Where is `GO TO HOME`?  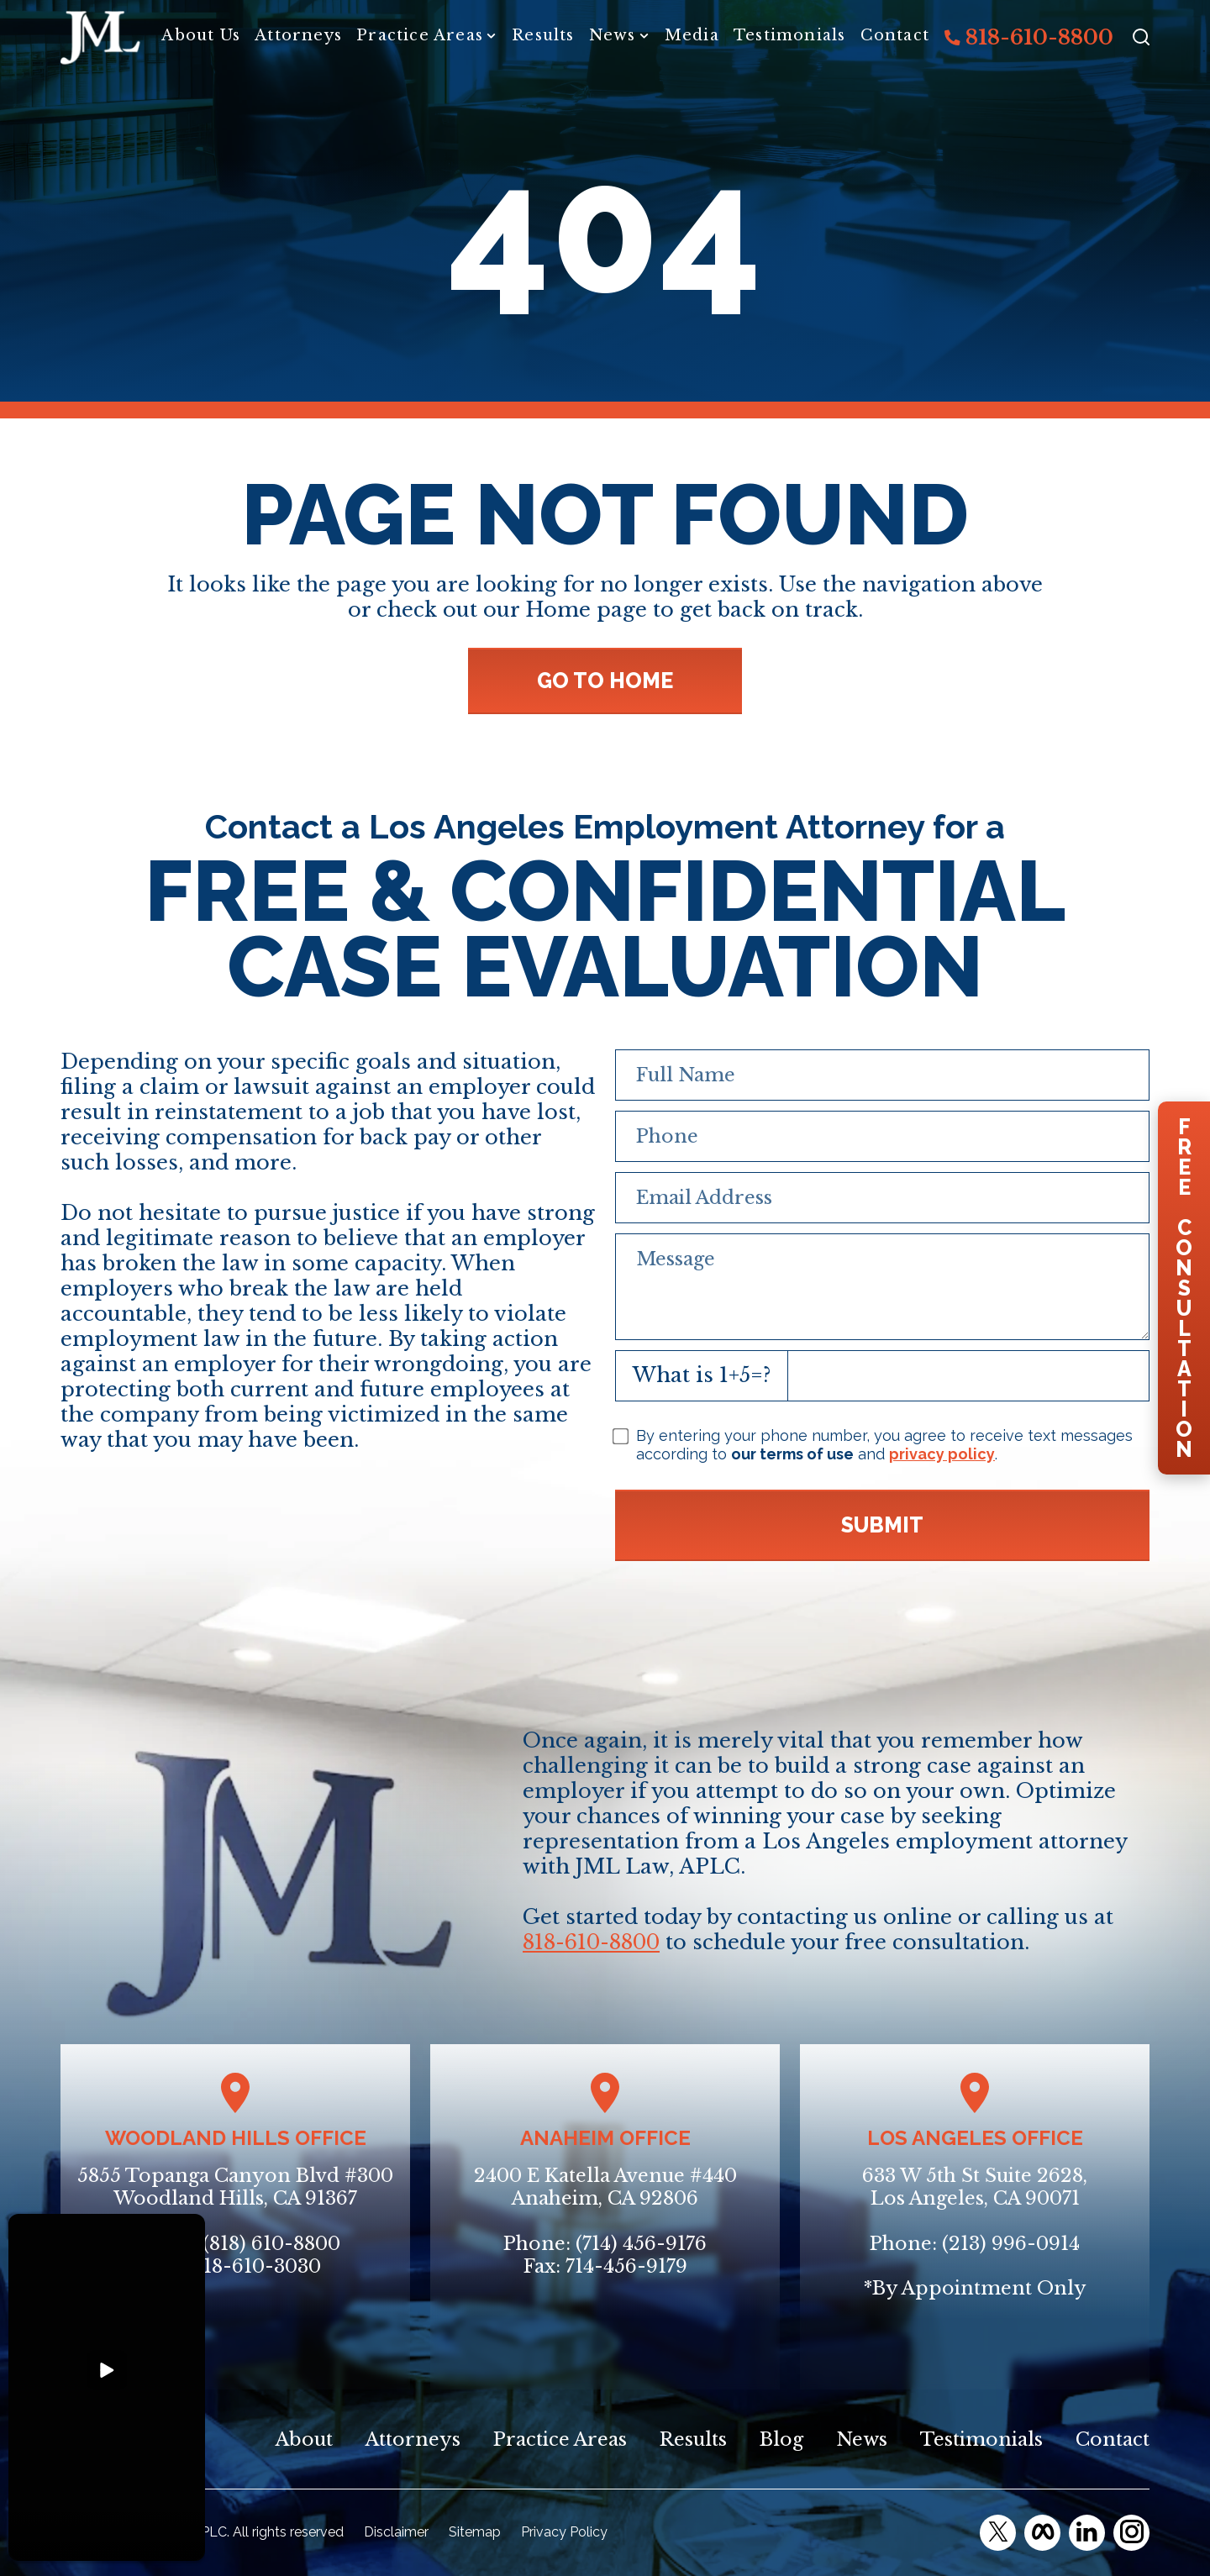
GO TO HOME is located at coordinates (605, 680).